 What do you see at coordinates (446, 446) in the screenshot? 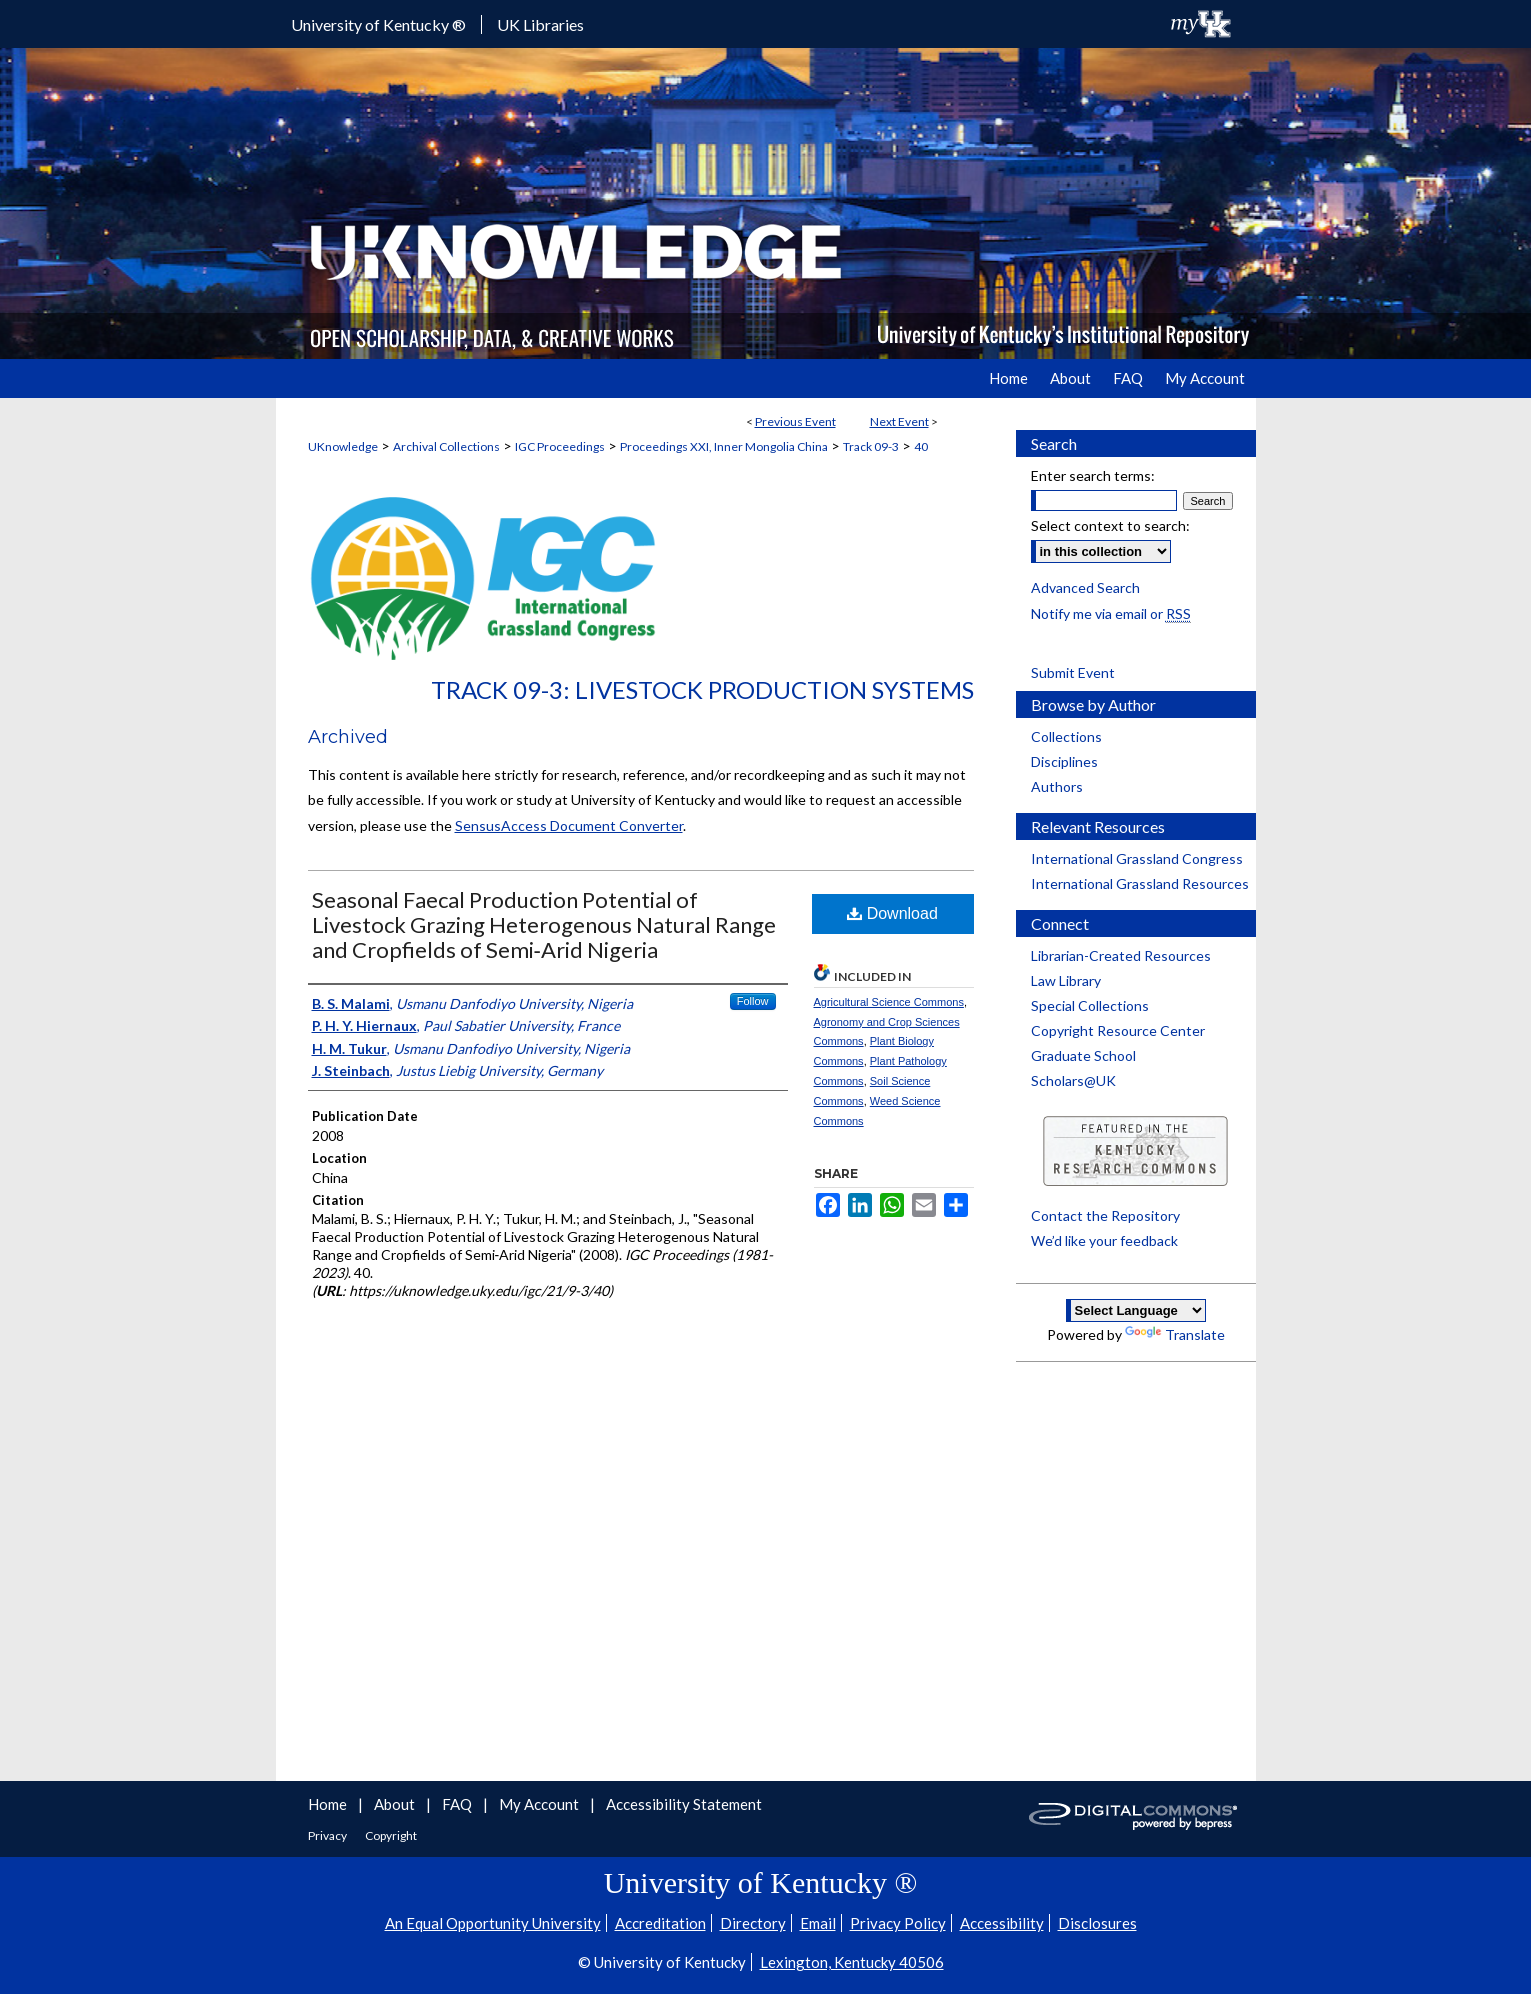
I see `Archival Collections` at bounding box center [446, 446].